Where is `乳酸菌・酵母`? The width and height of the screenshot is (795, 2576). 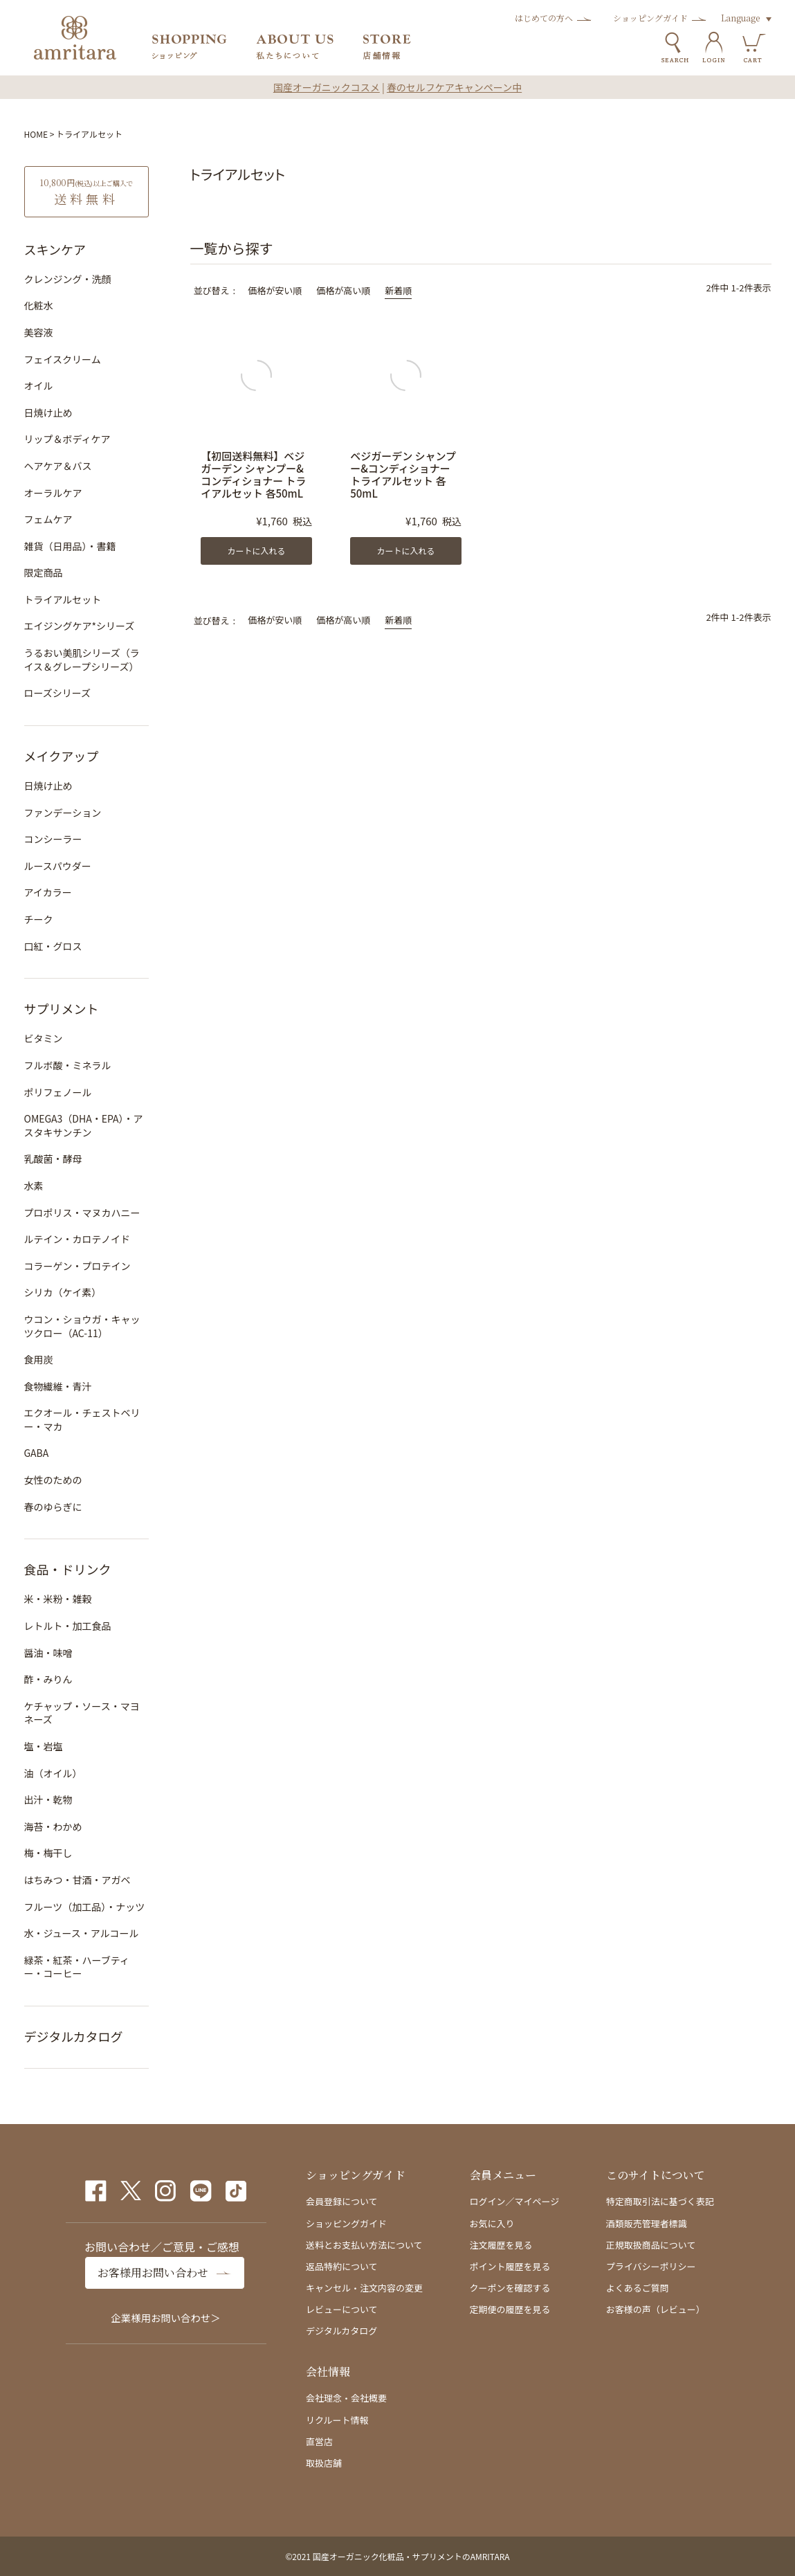
乳酸菌・酵母 is located at coordinates (53, 1158).